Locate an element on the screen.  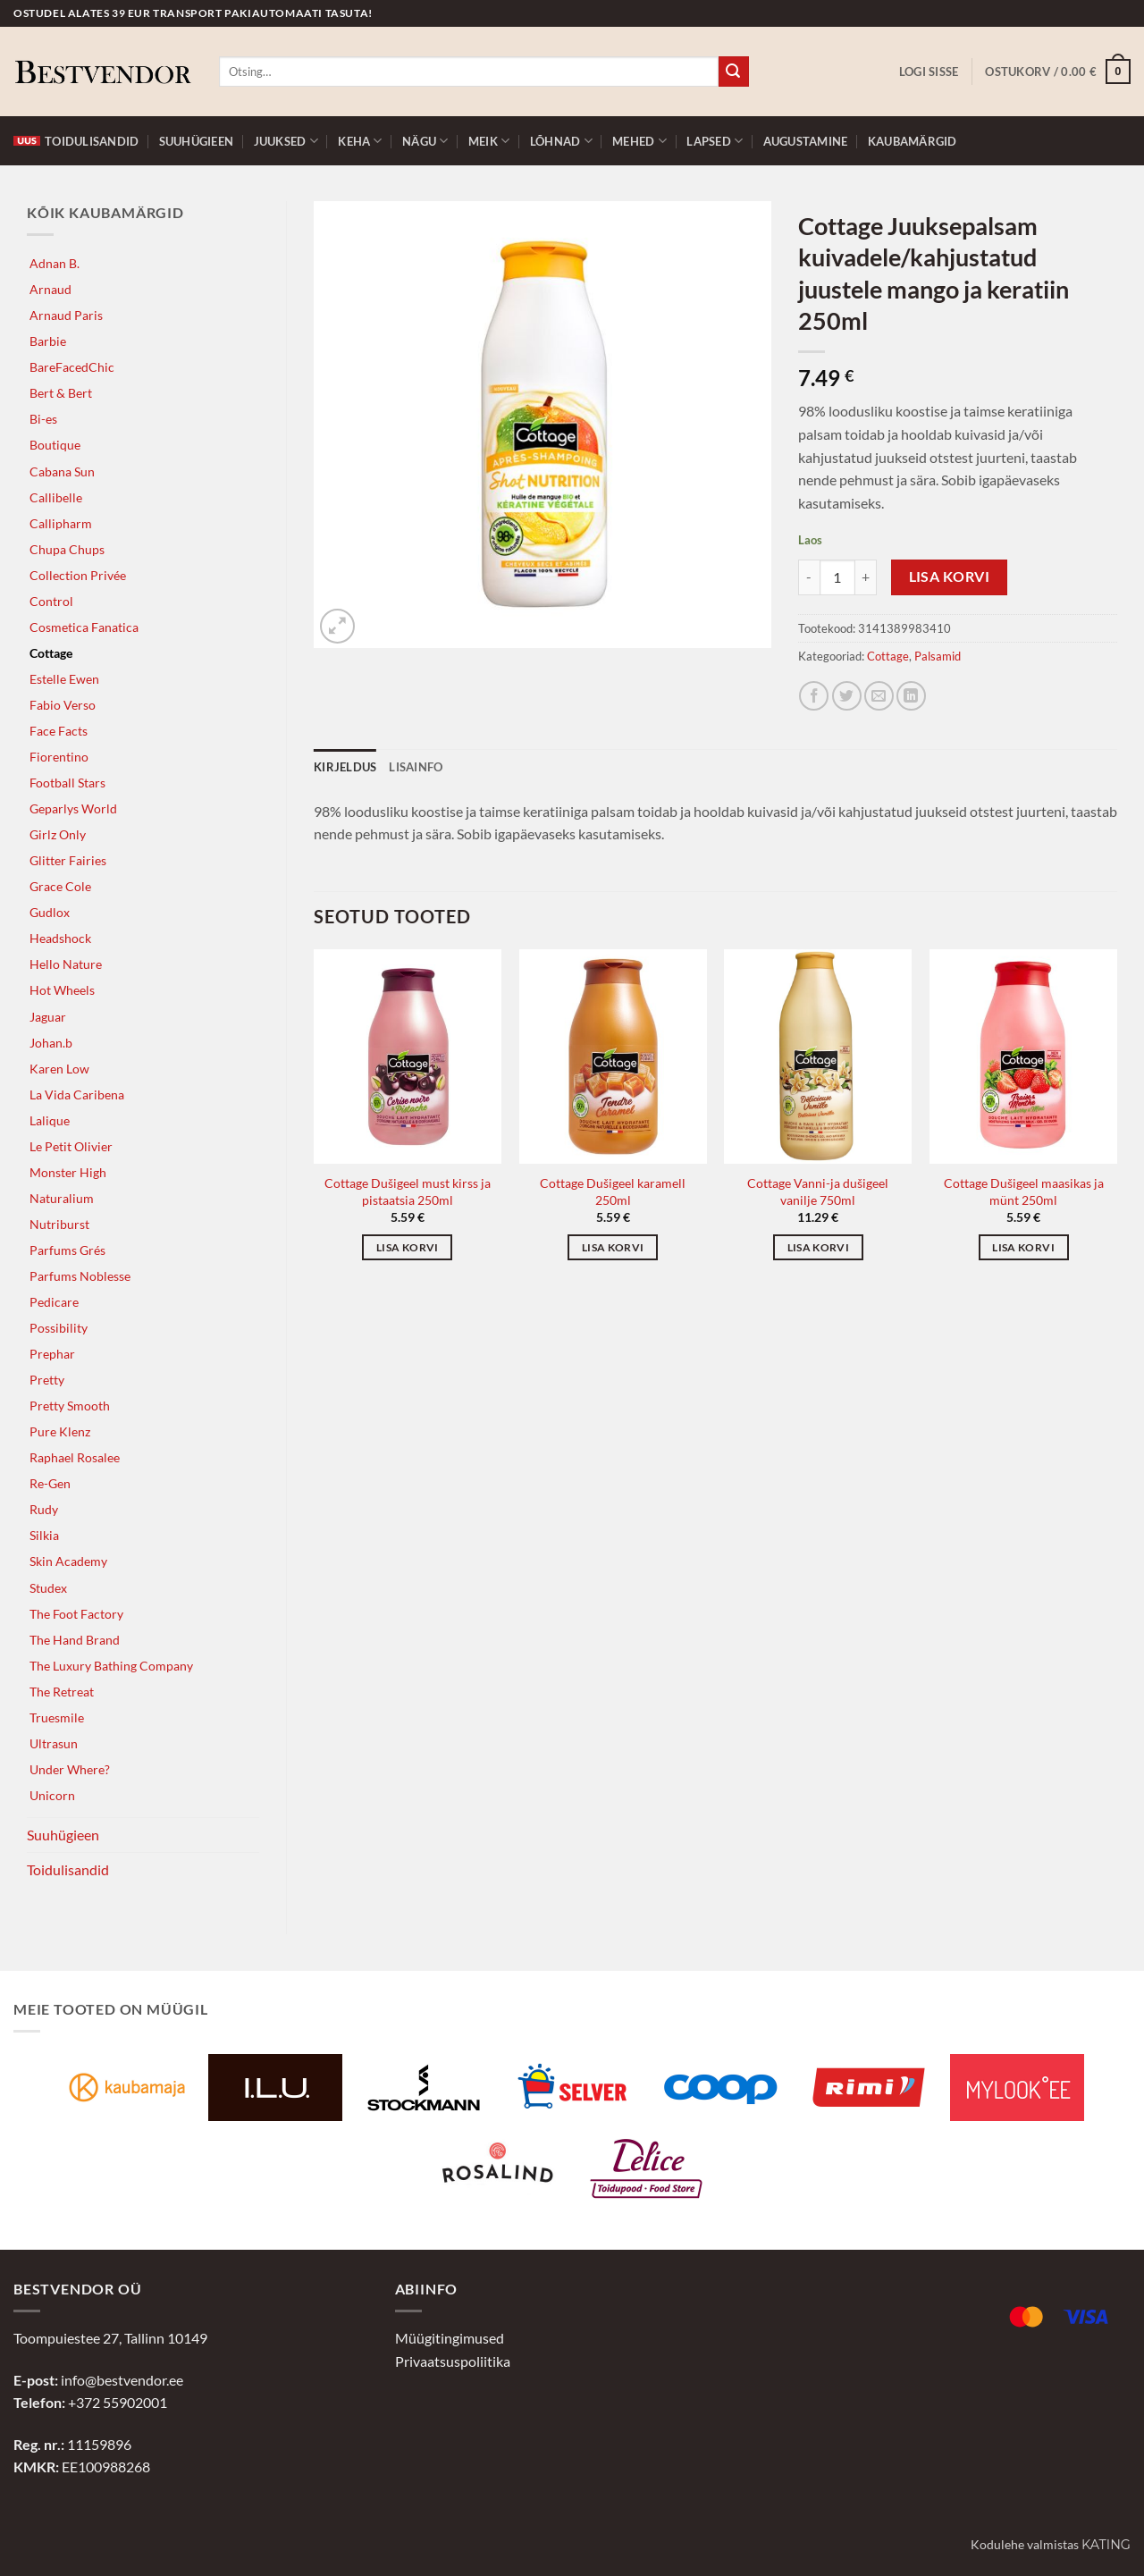
Johan.b is located at coordinates (50, 1042).